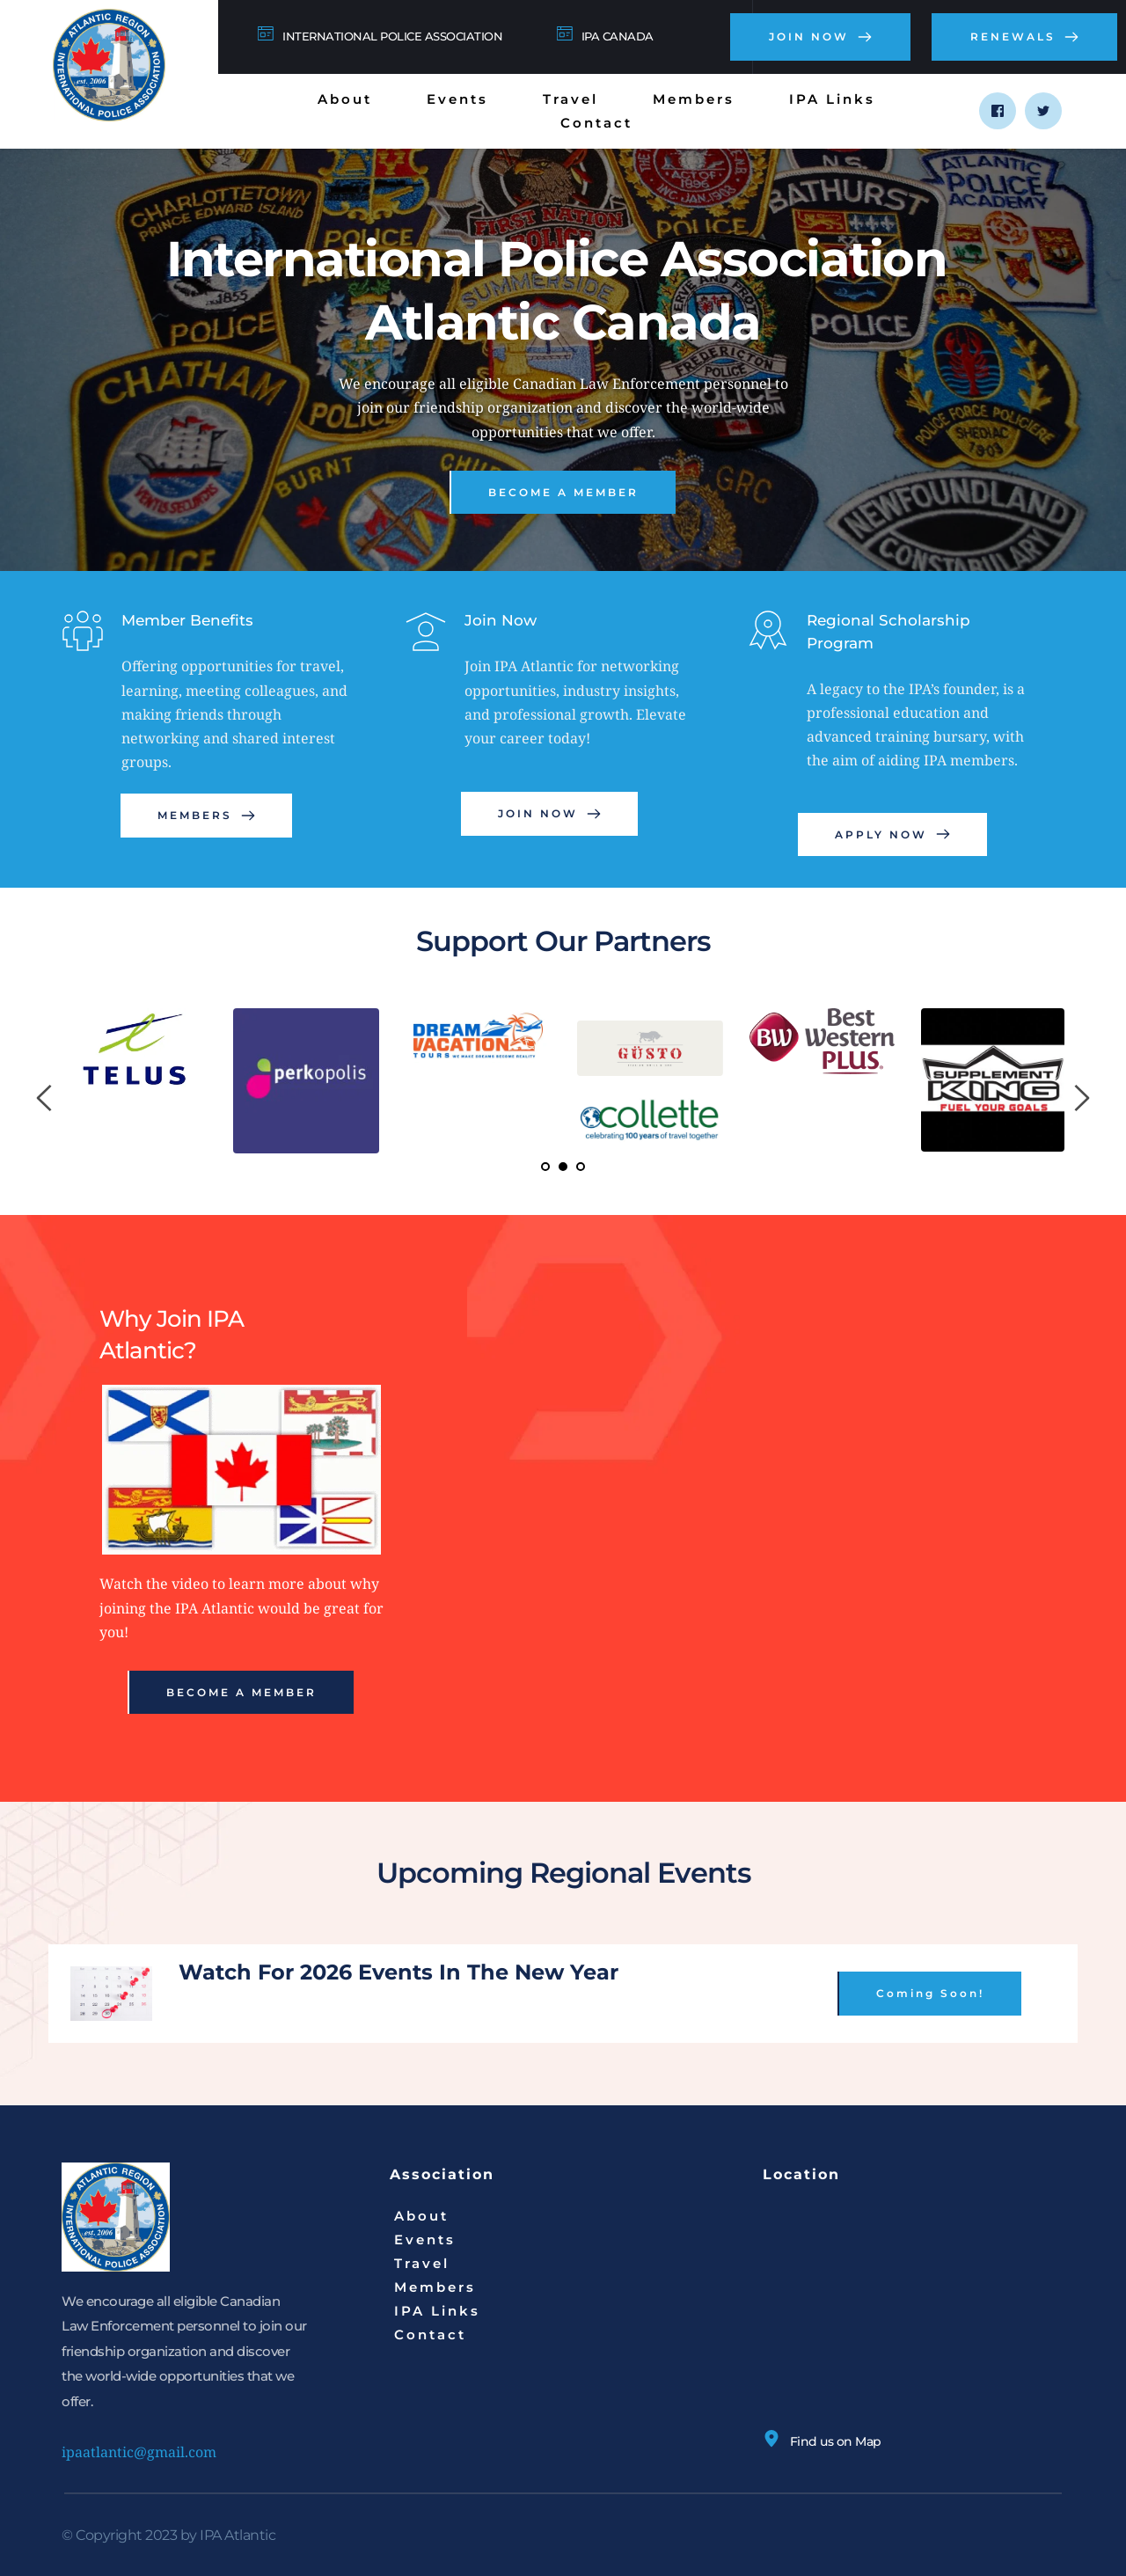  Describe the element at coordinates (345, 99) in the screenshot. I see `[menuitem]` at that location.